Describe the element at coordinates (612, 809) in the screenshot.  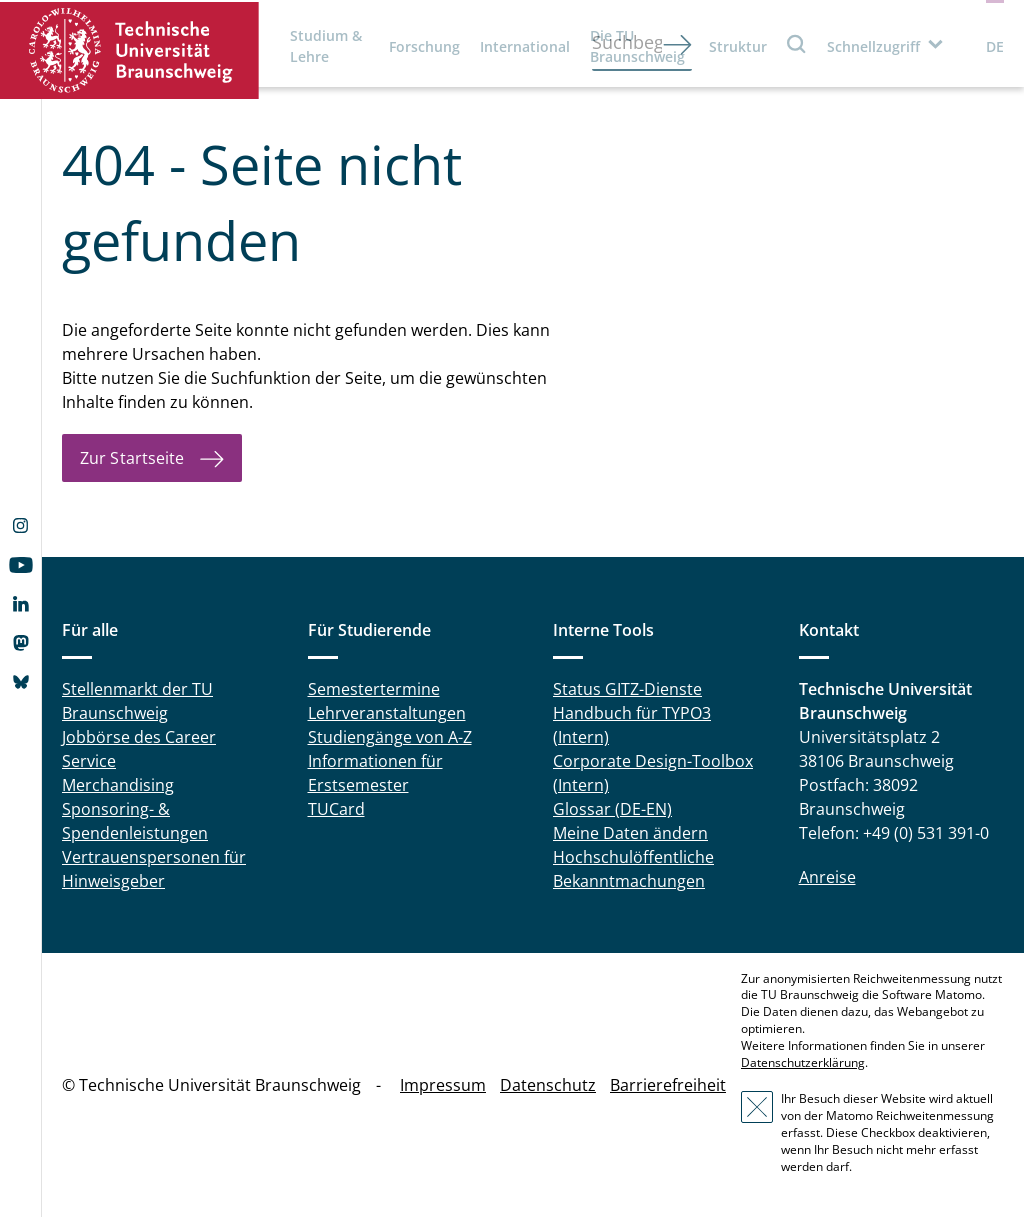
I see `Glossar (DE-EN)` at that location.